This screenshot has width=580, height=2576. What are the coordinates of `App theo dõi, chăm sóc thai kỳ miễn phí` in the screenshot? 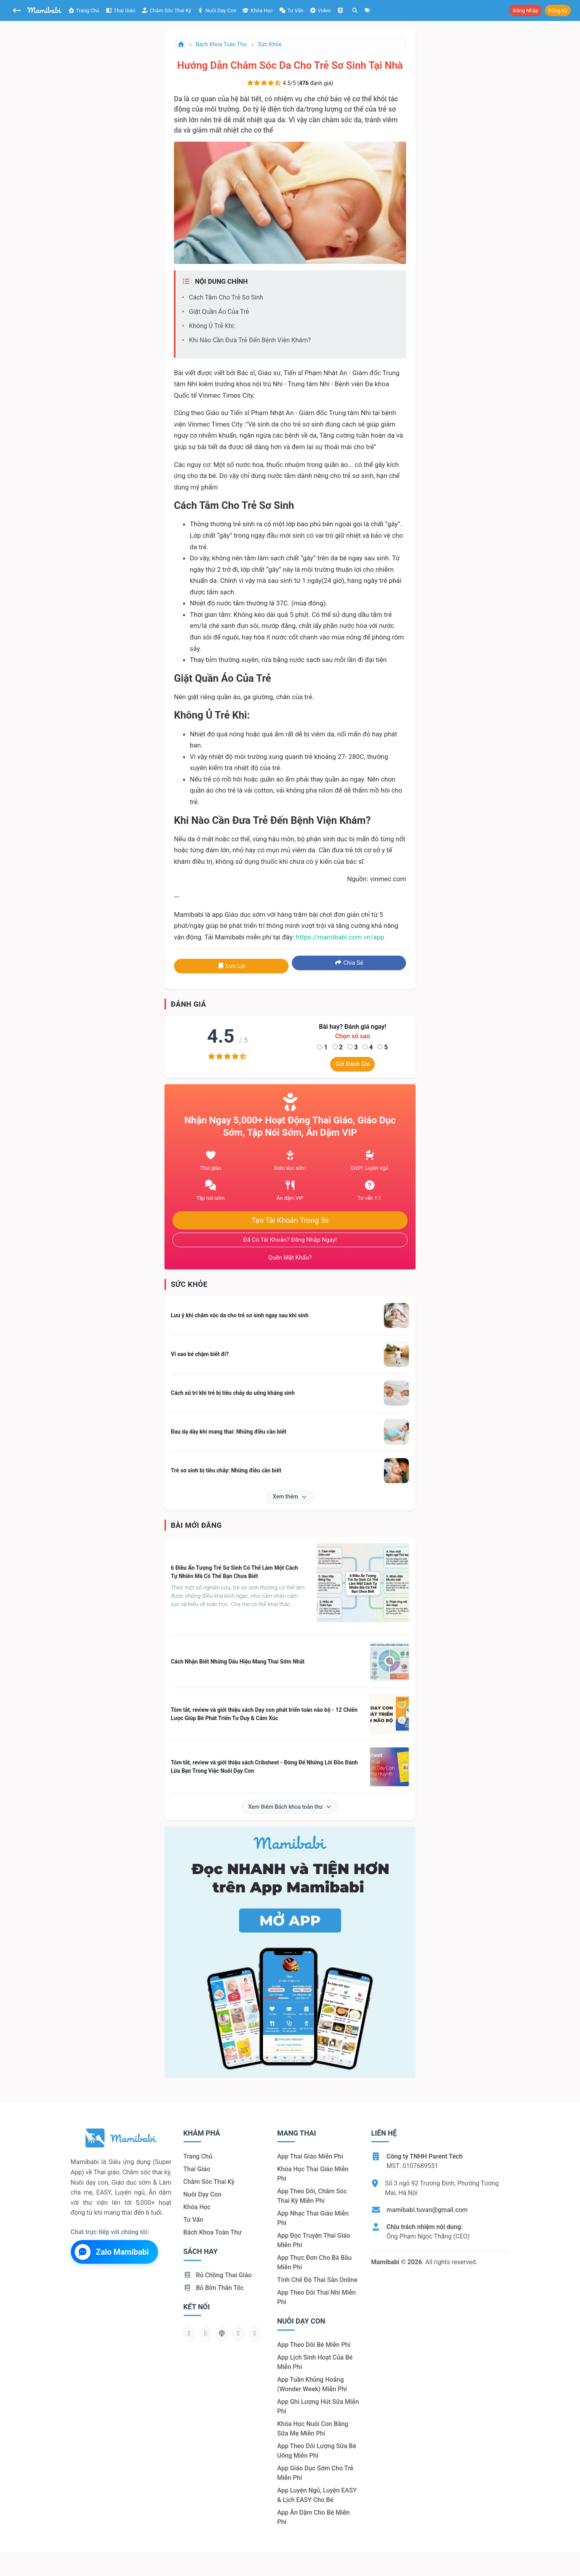 It's located at (312, 2195).